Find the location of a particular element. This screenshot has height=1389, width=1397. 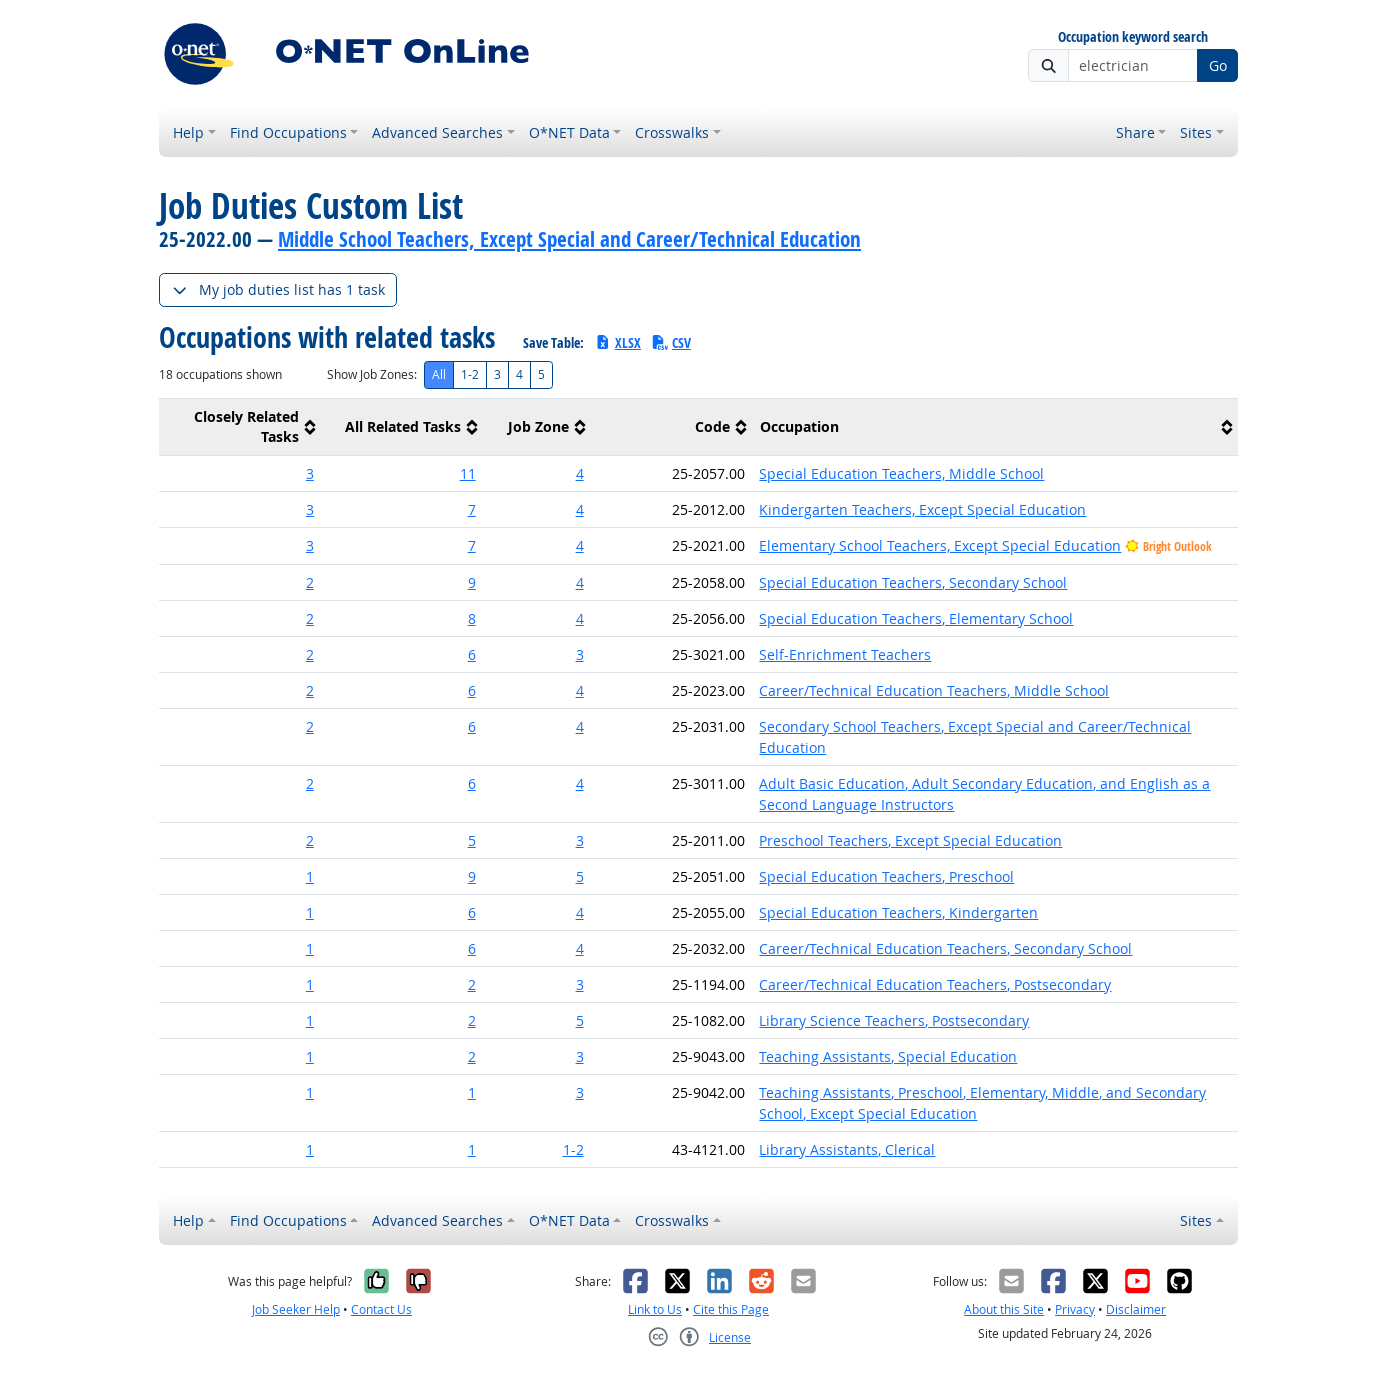

Sites is located at coordinates (1196, 132).